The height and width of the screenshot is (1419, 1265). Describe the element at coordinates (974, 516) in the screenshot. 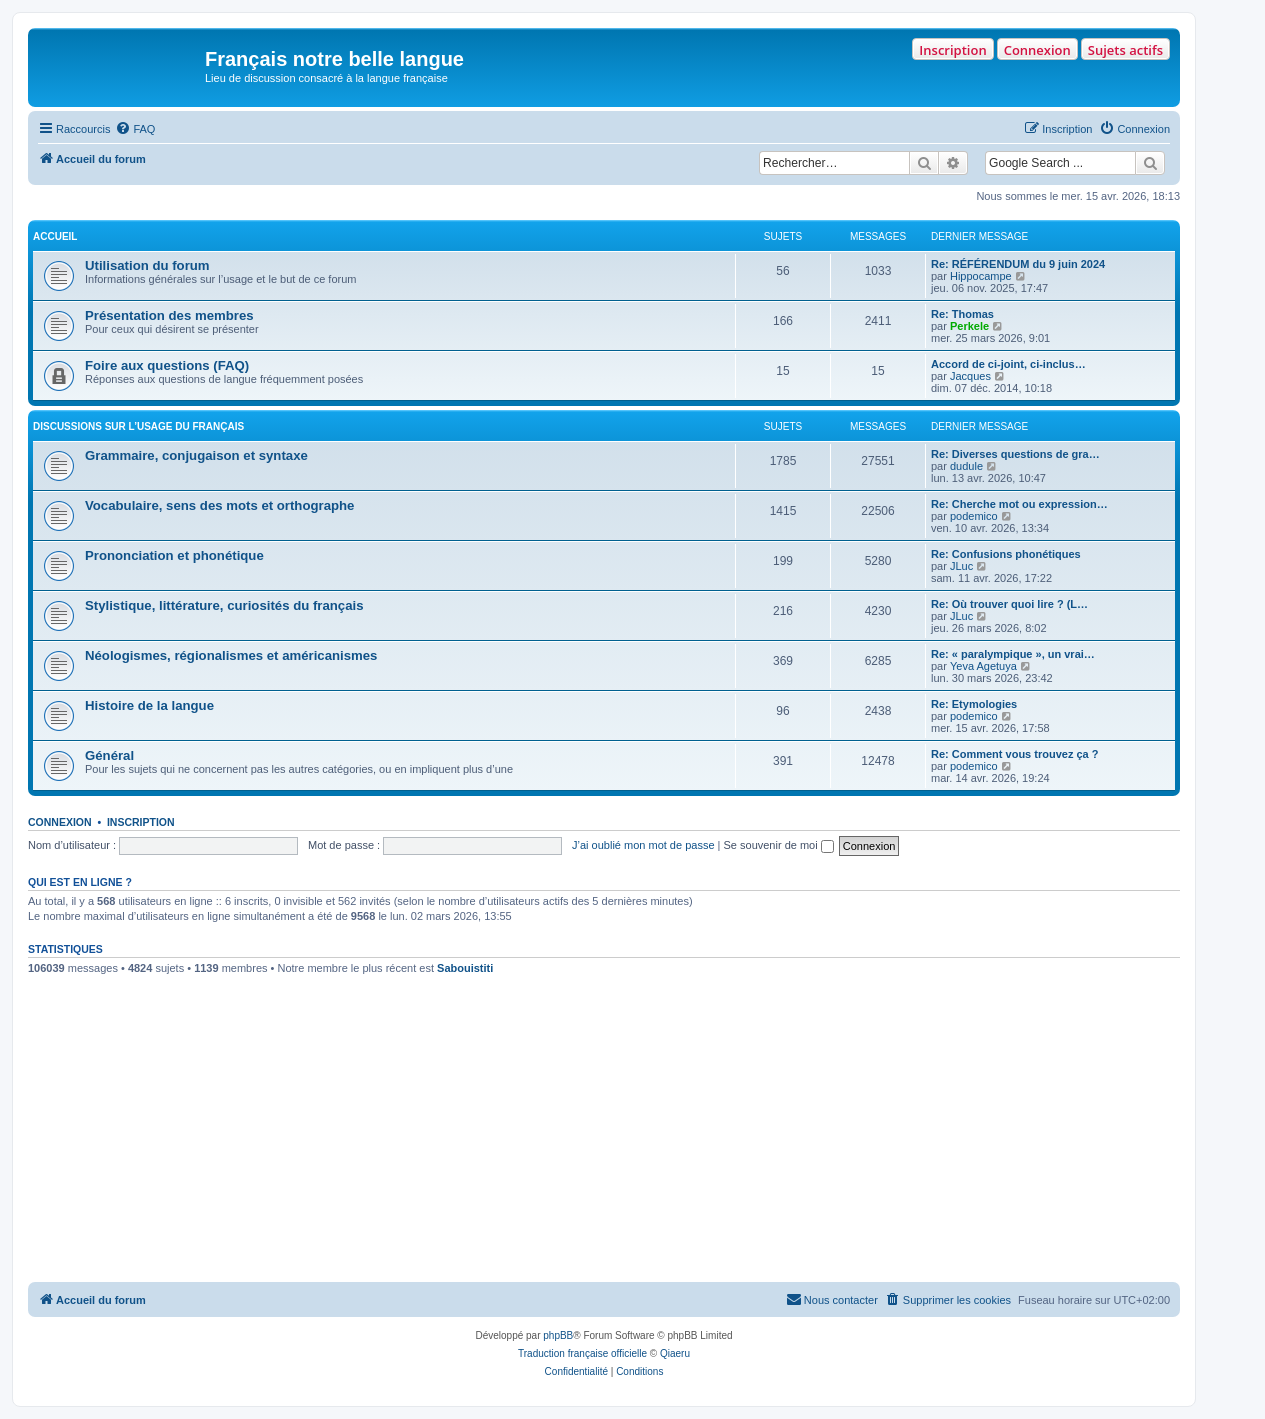

I see `podemico` at that location.